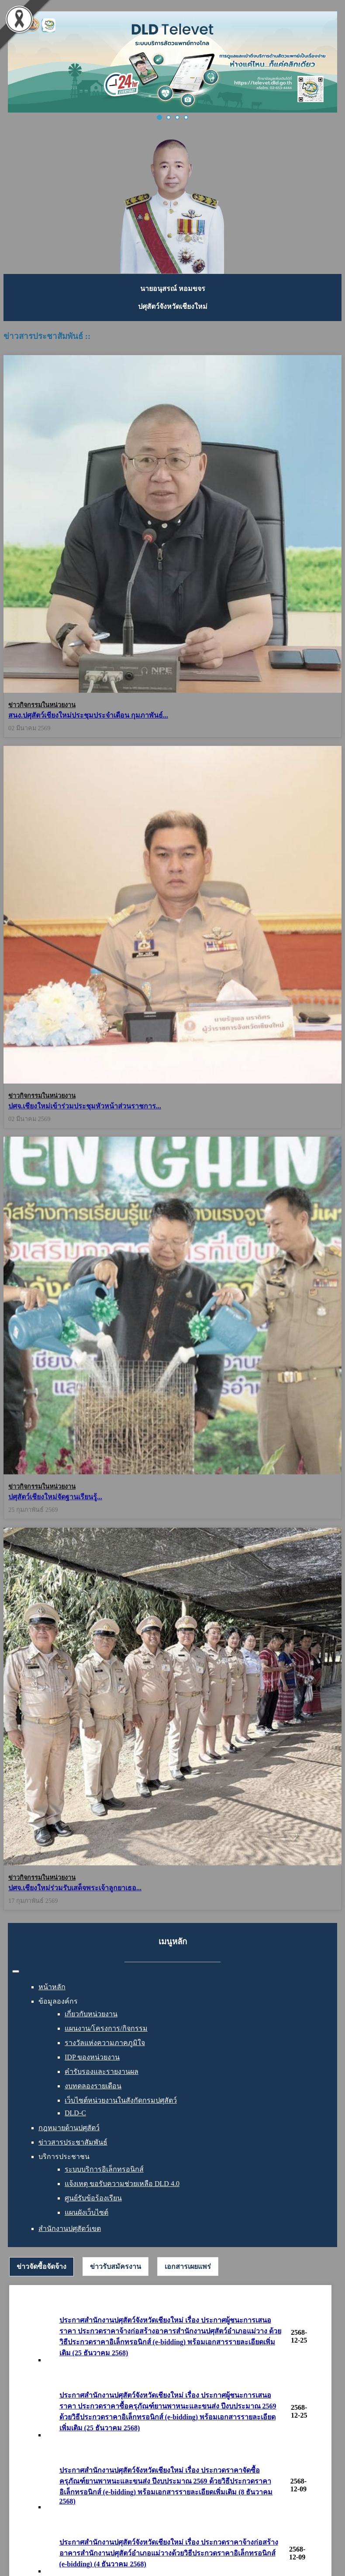  Describe the element at coordinates (88, 715) in the screenshot. I see `สนง.ปศุสัตว์เชียงใหม่ประชุมประจำเดือน กุมภาพันธ์...` at that location.